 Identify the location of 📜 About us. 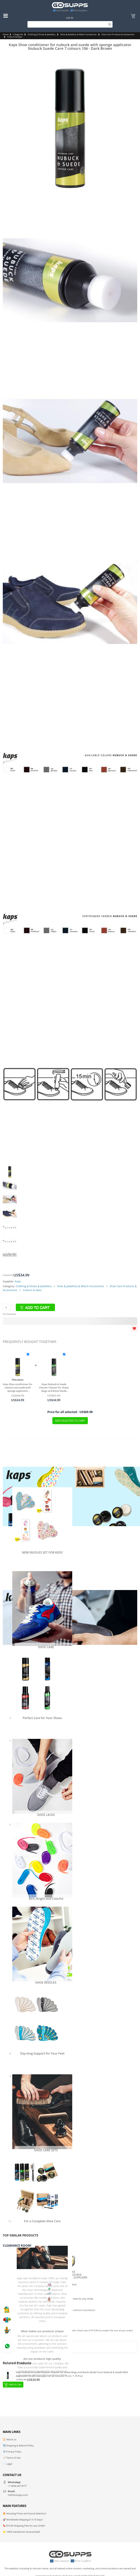
(9, 2439).